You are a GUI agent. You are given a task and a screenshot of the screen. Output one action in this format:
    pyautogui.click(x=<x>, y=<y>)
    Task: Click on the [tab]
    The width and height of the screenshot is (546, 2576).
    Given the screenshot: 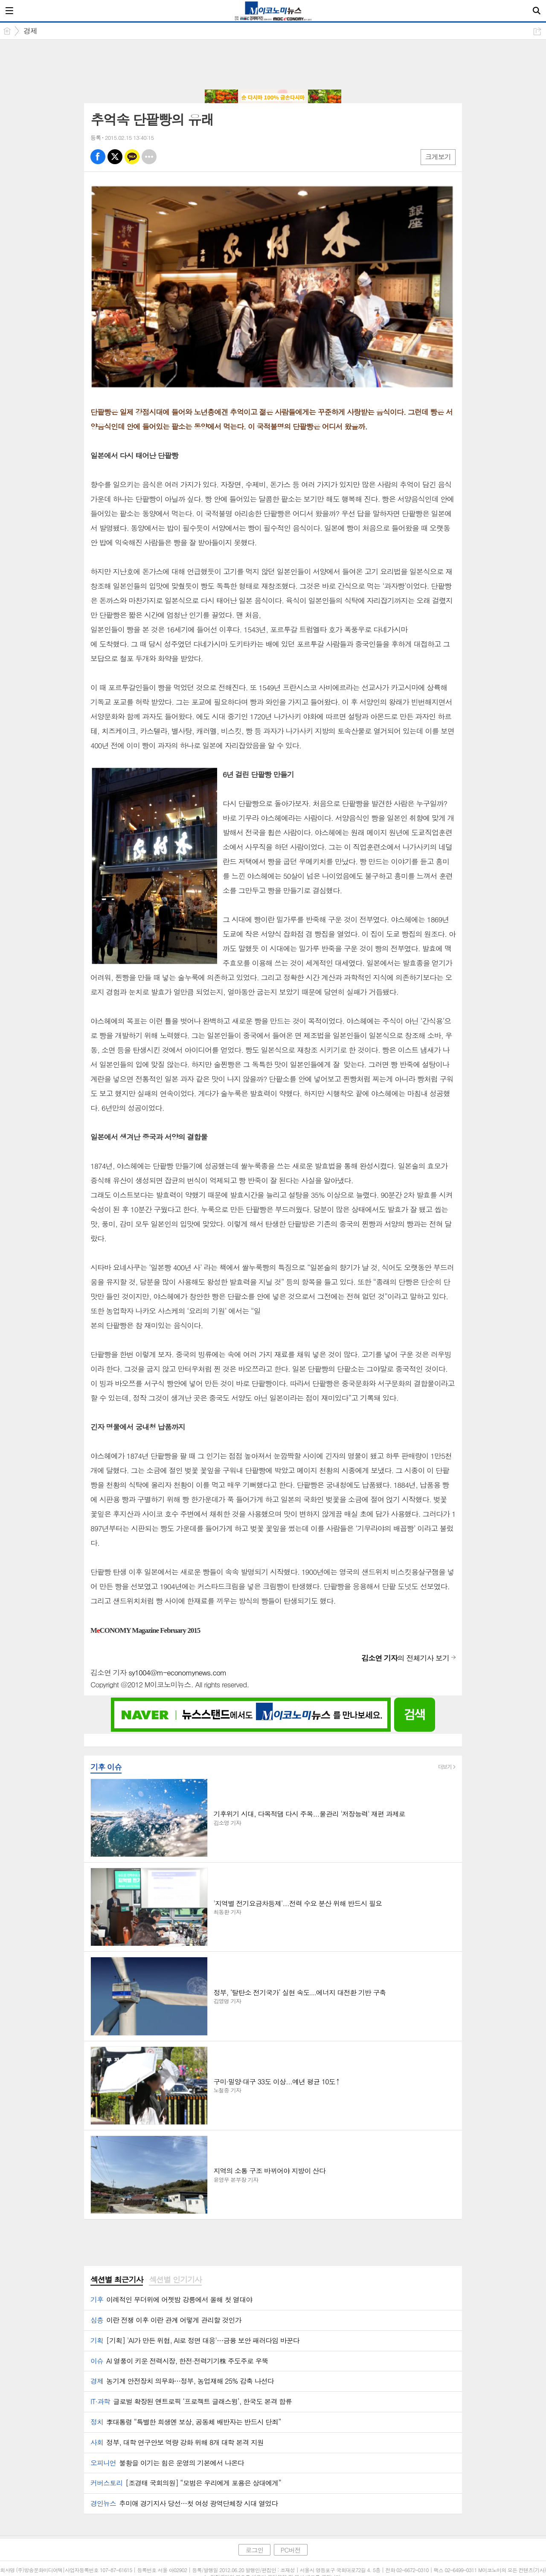 What is the action you would take?
    pyautogui.click(x=116, y=2280)
    